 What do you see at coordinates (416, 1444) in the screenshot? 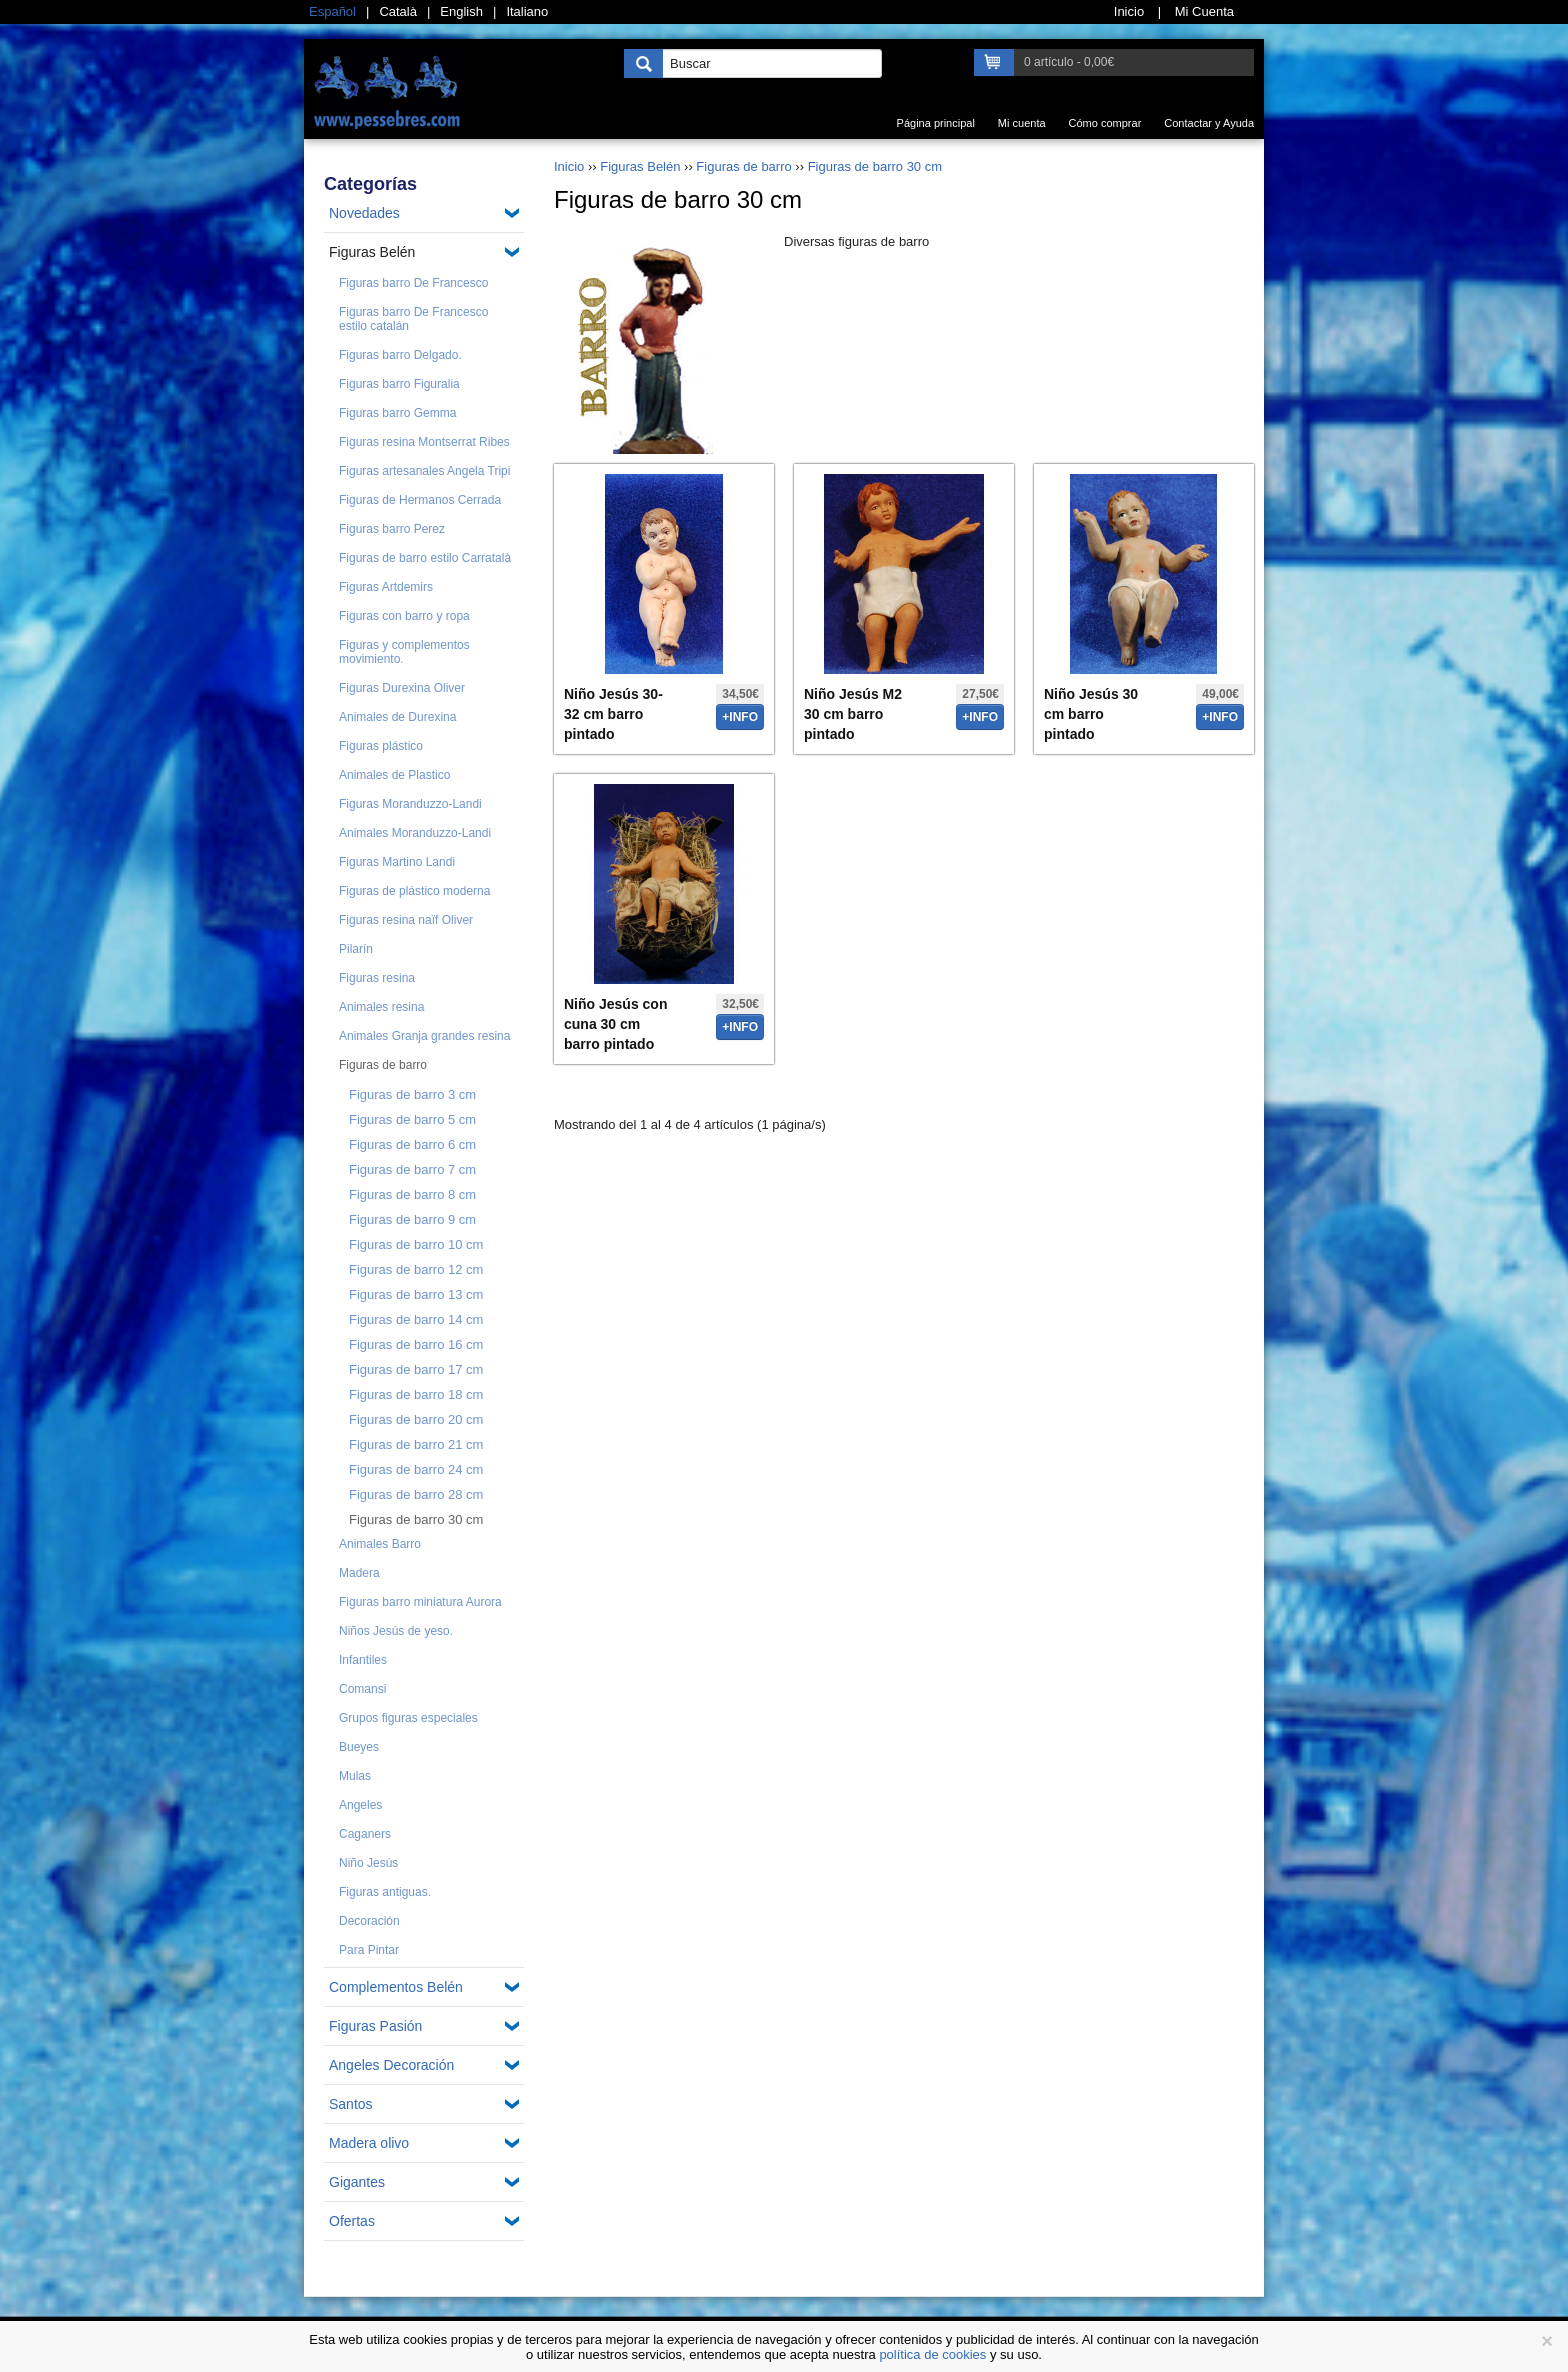
I see `Figuras de barro 21 cm` at bounding box center [416, 1444].